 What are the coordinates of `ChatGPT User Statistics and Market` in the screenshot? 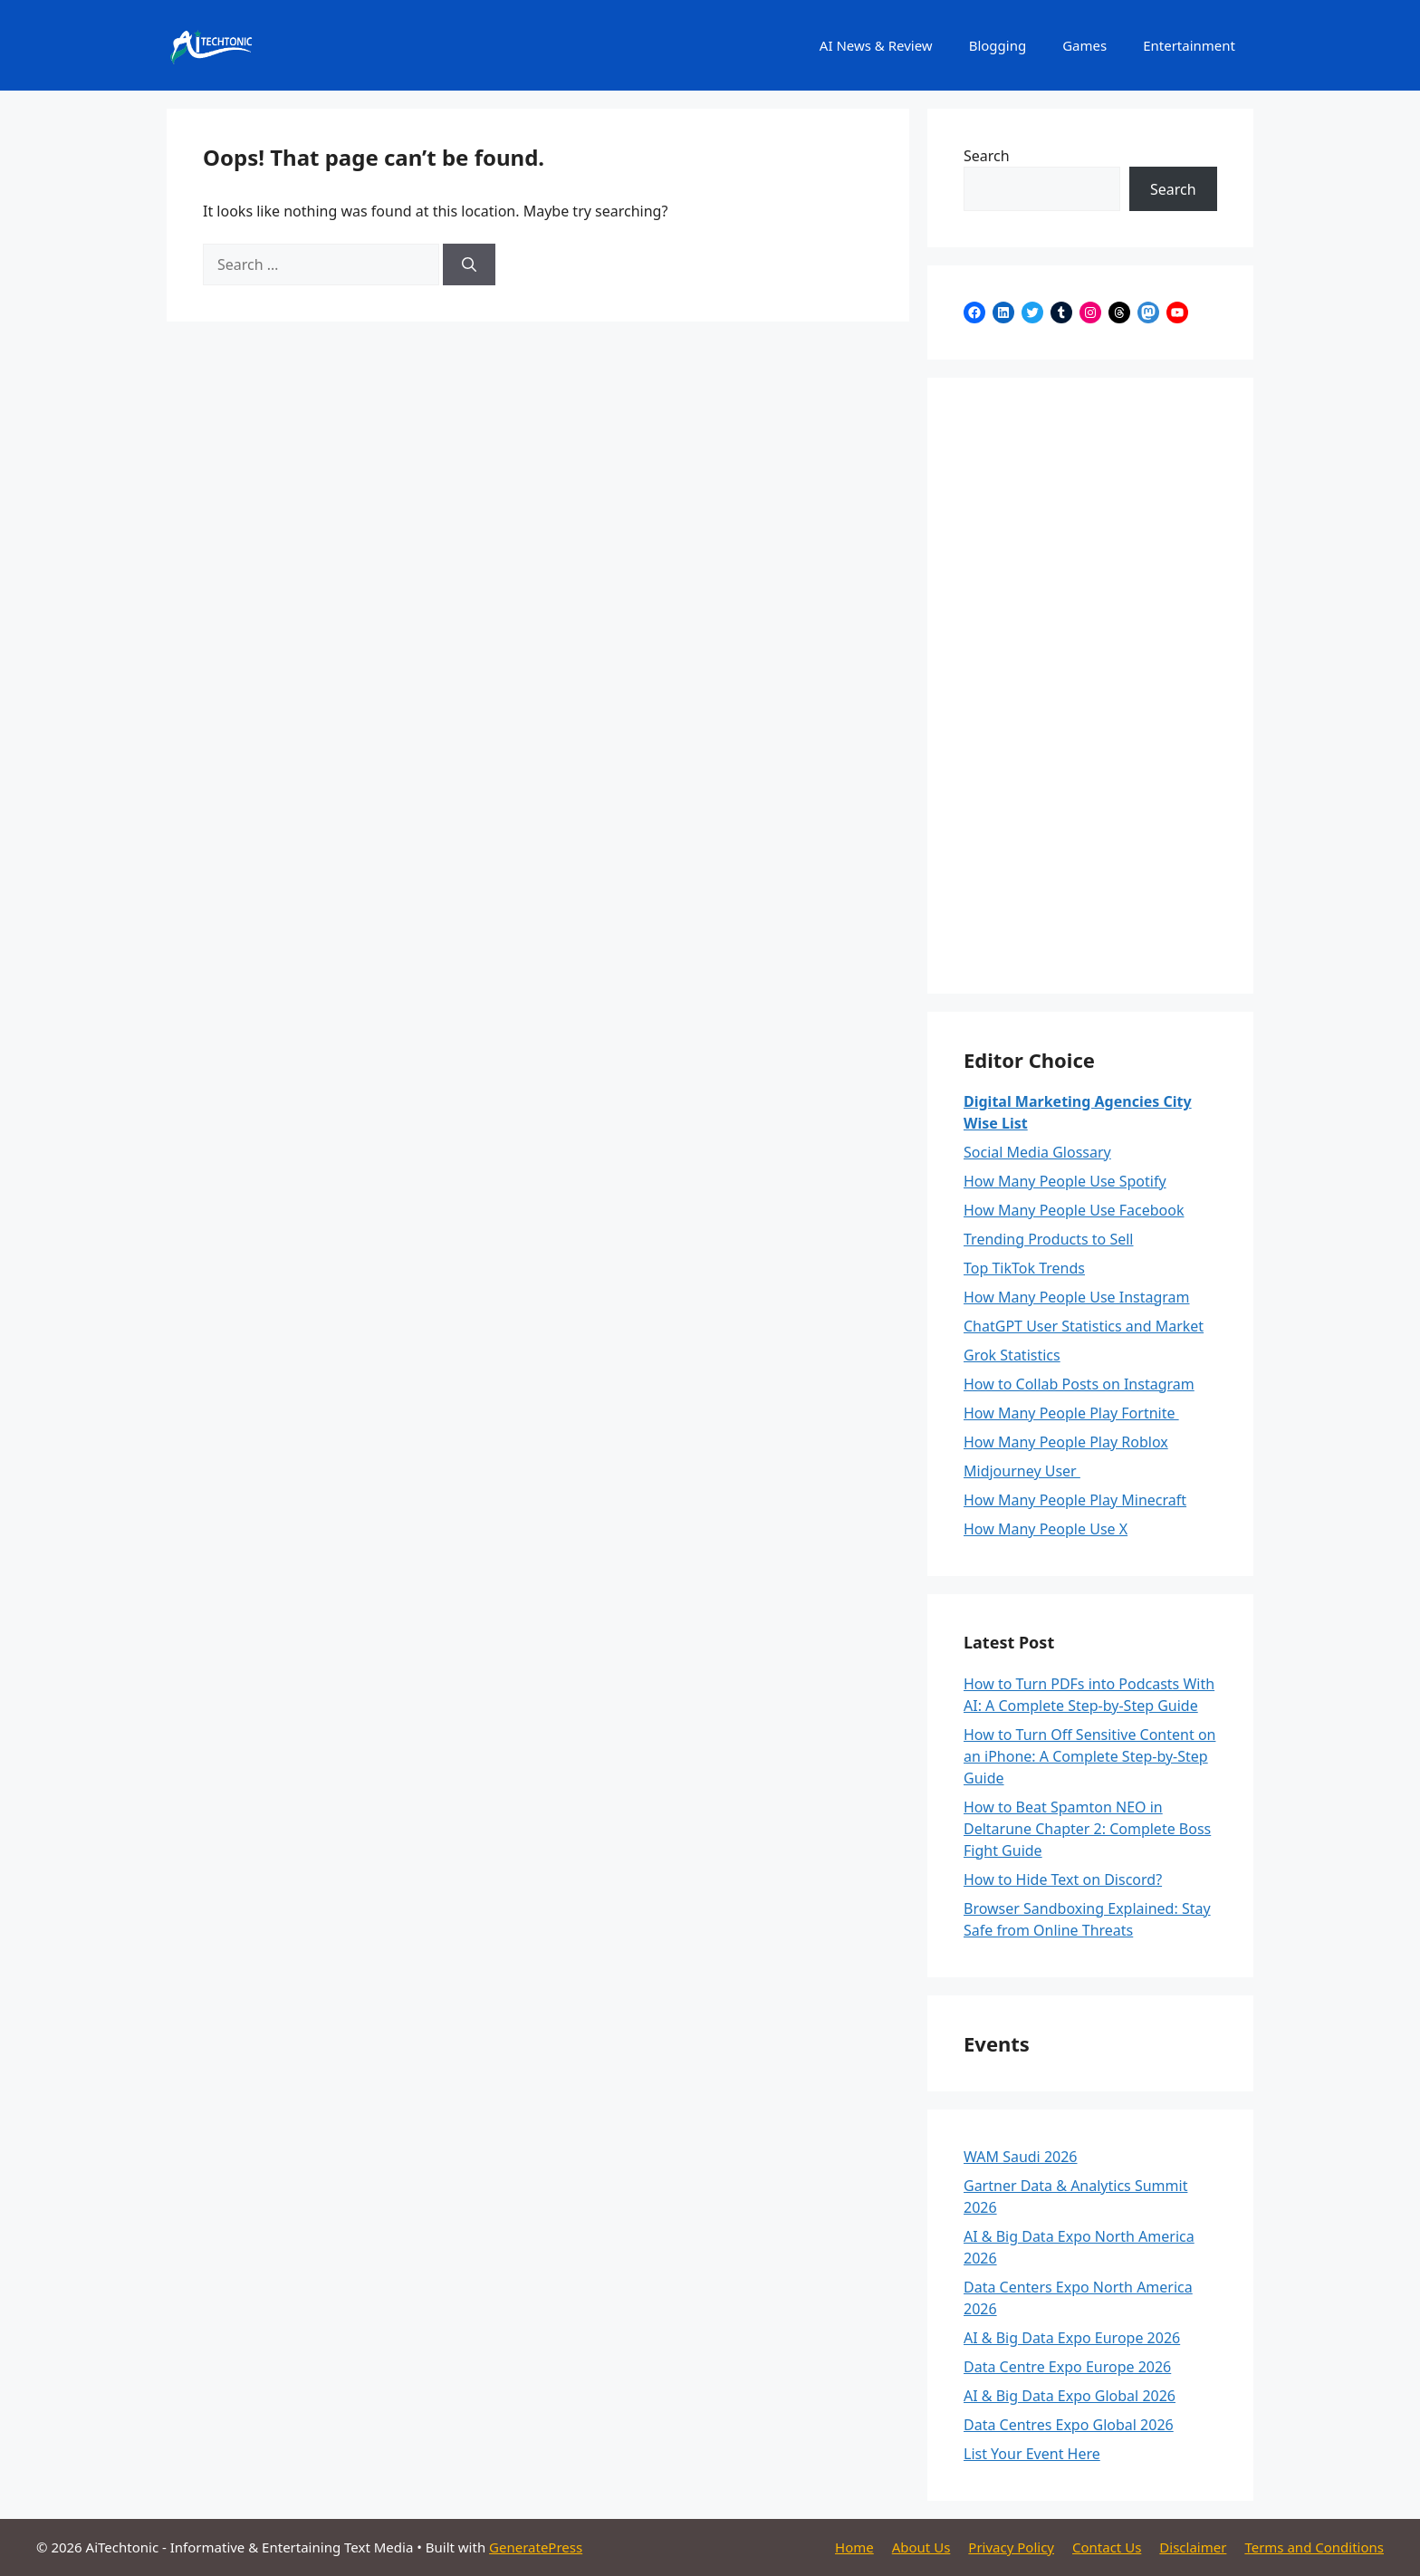 It's located at (1084, 1326).